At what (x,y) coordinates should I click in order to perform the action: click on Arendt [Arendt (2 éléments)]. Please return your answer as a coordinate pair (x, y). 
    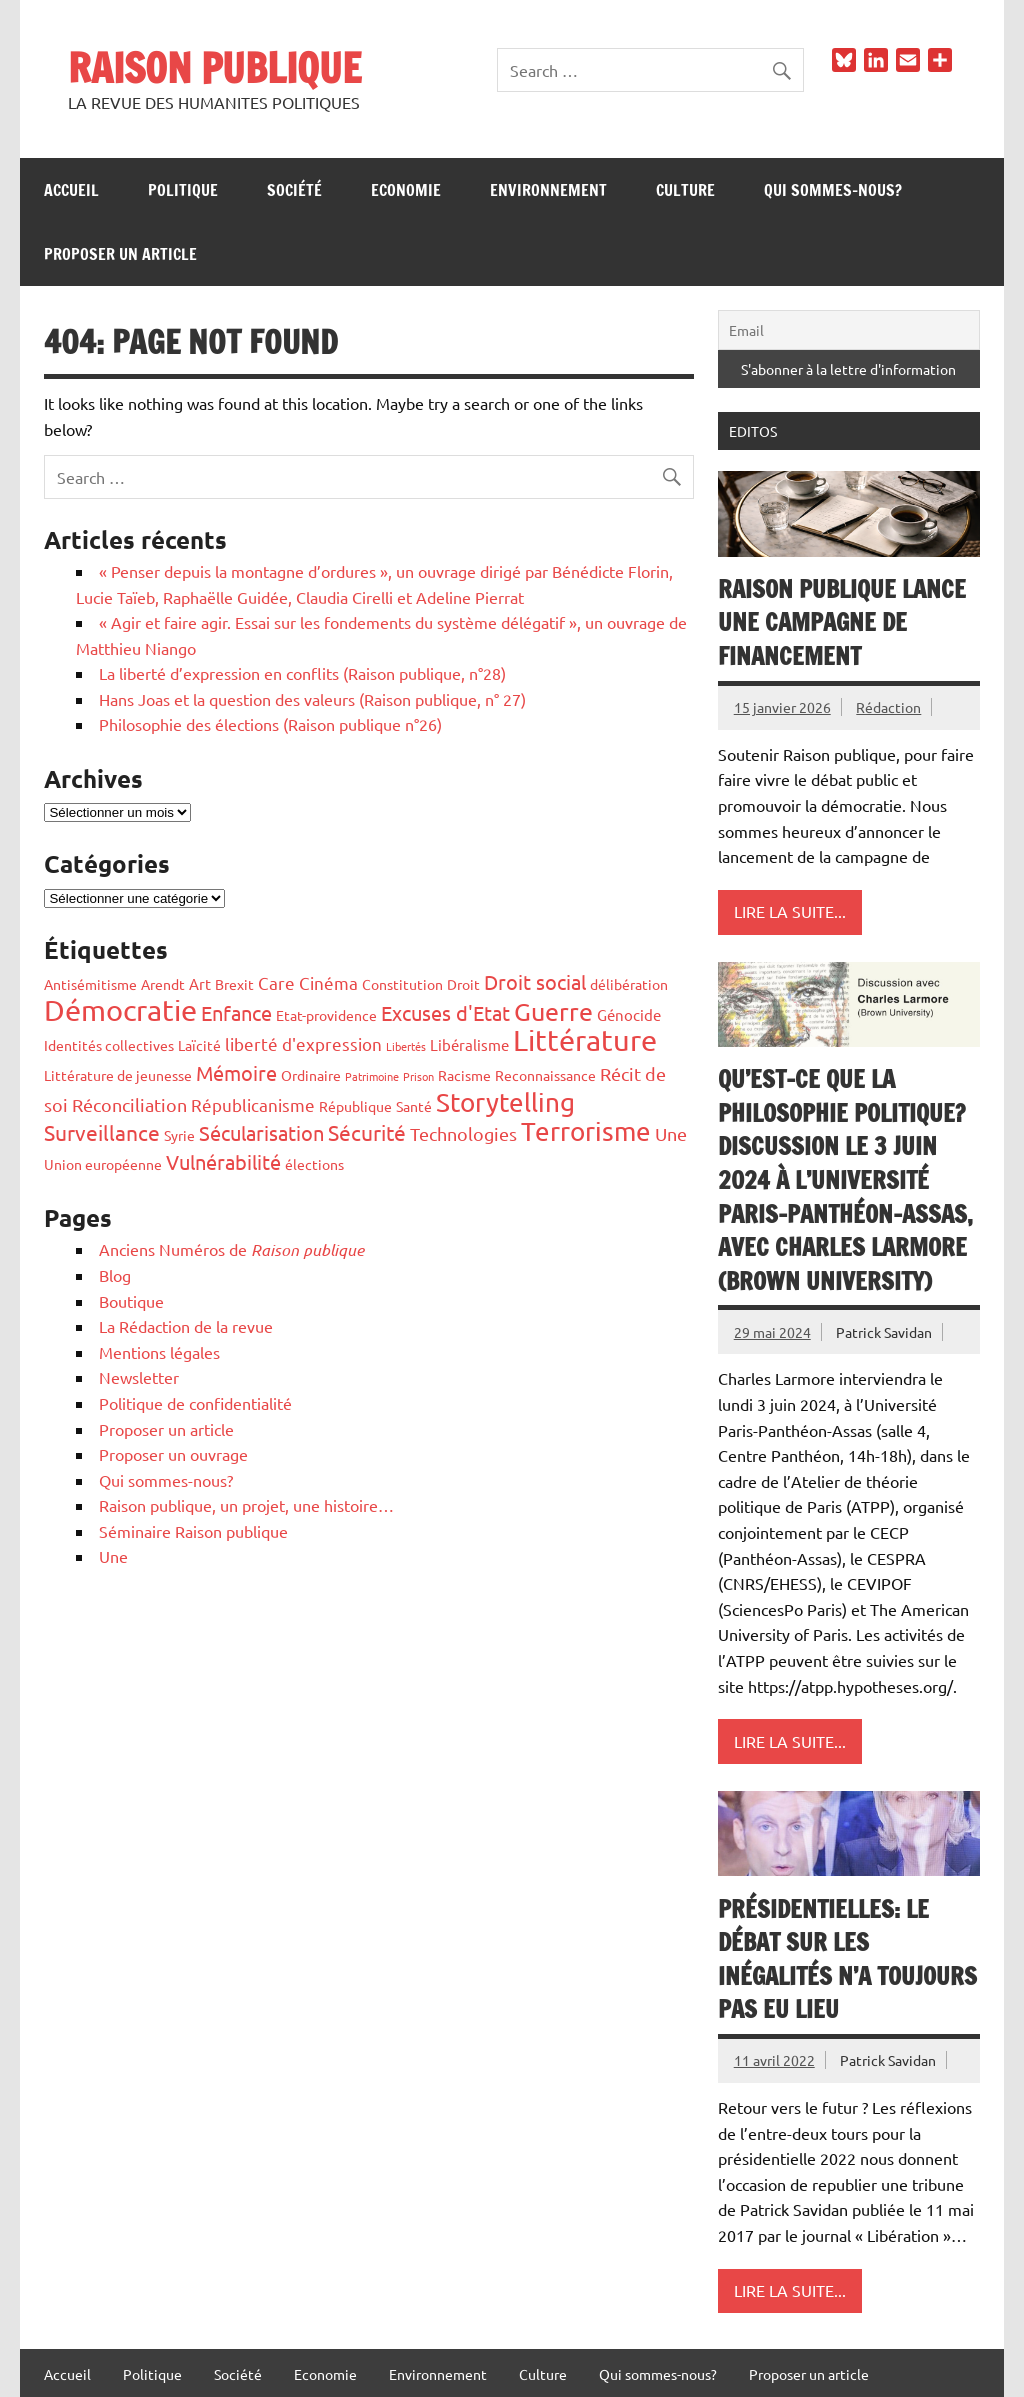
    Looking at the image, I should click on (163, 984).